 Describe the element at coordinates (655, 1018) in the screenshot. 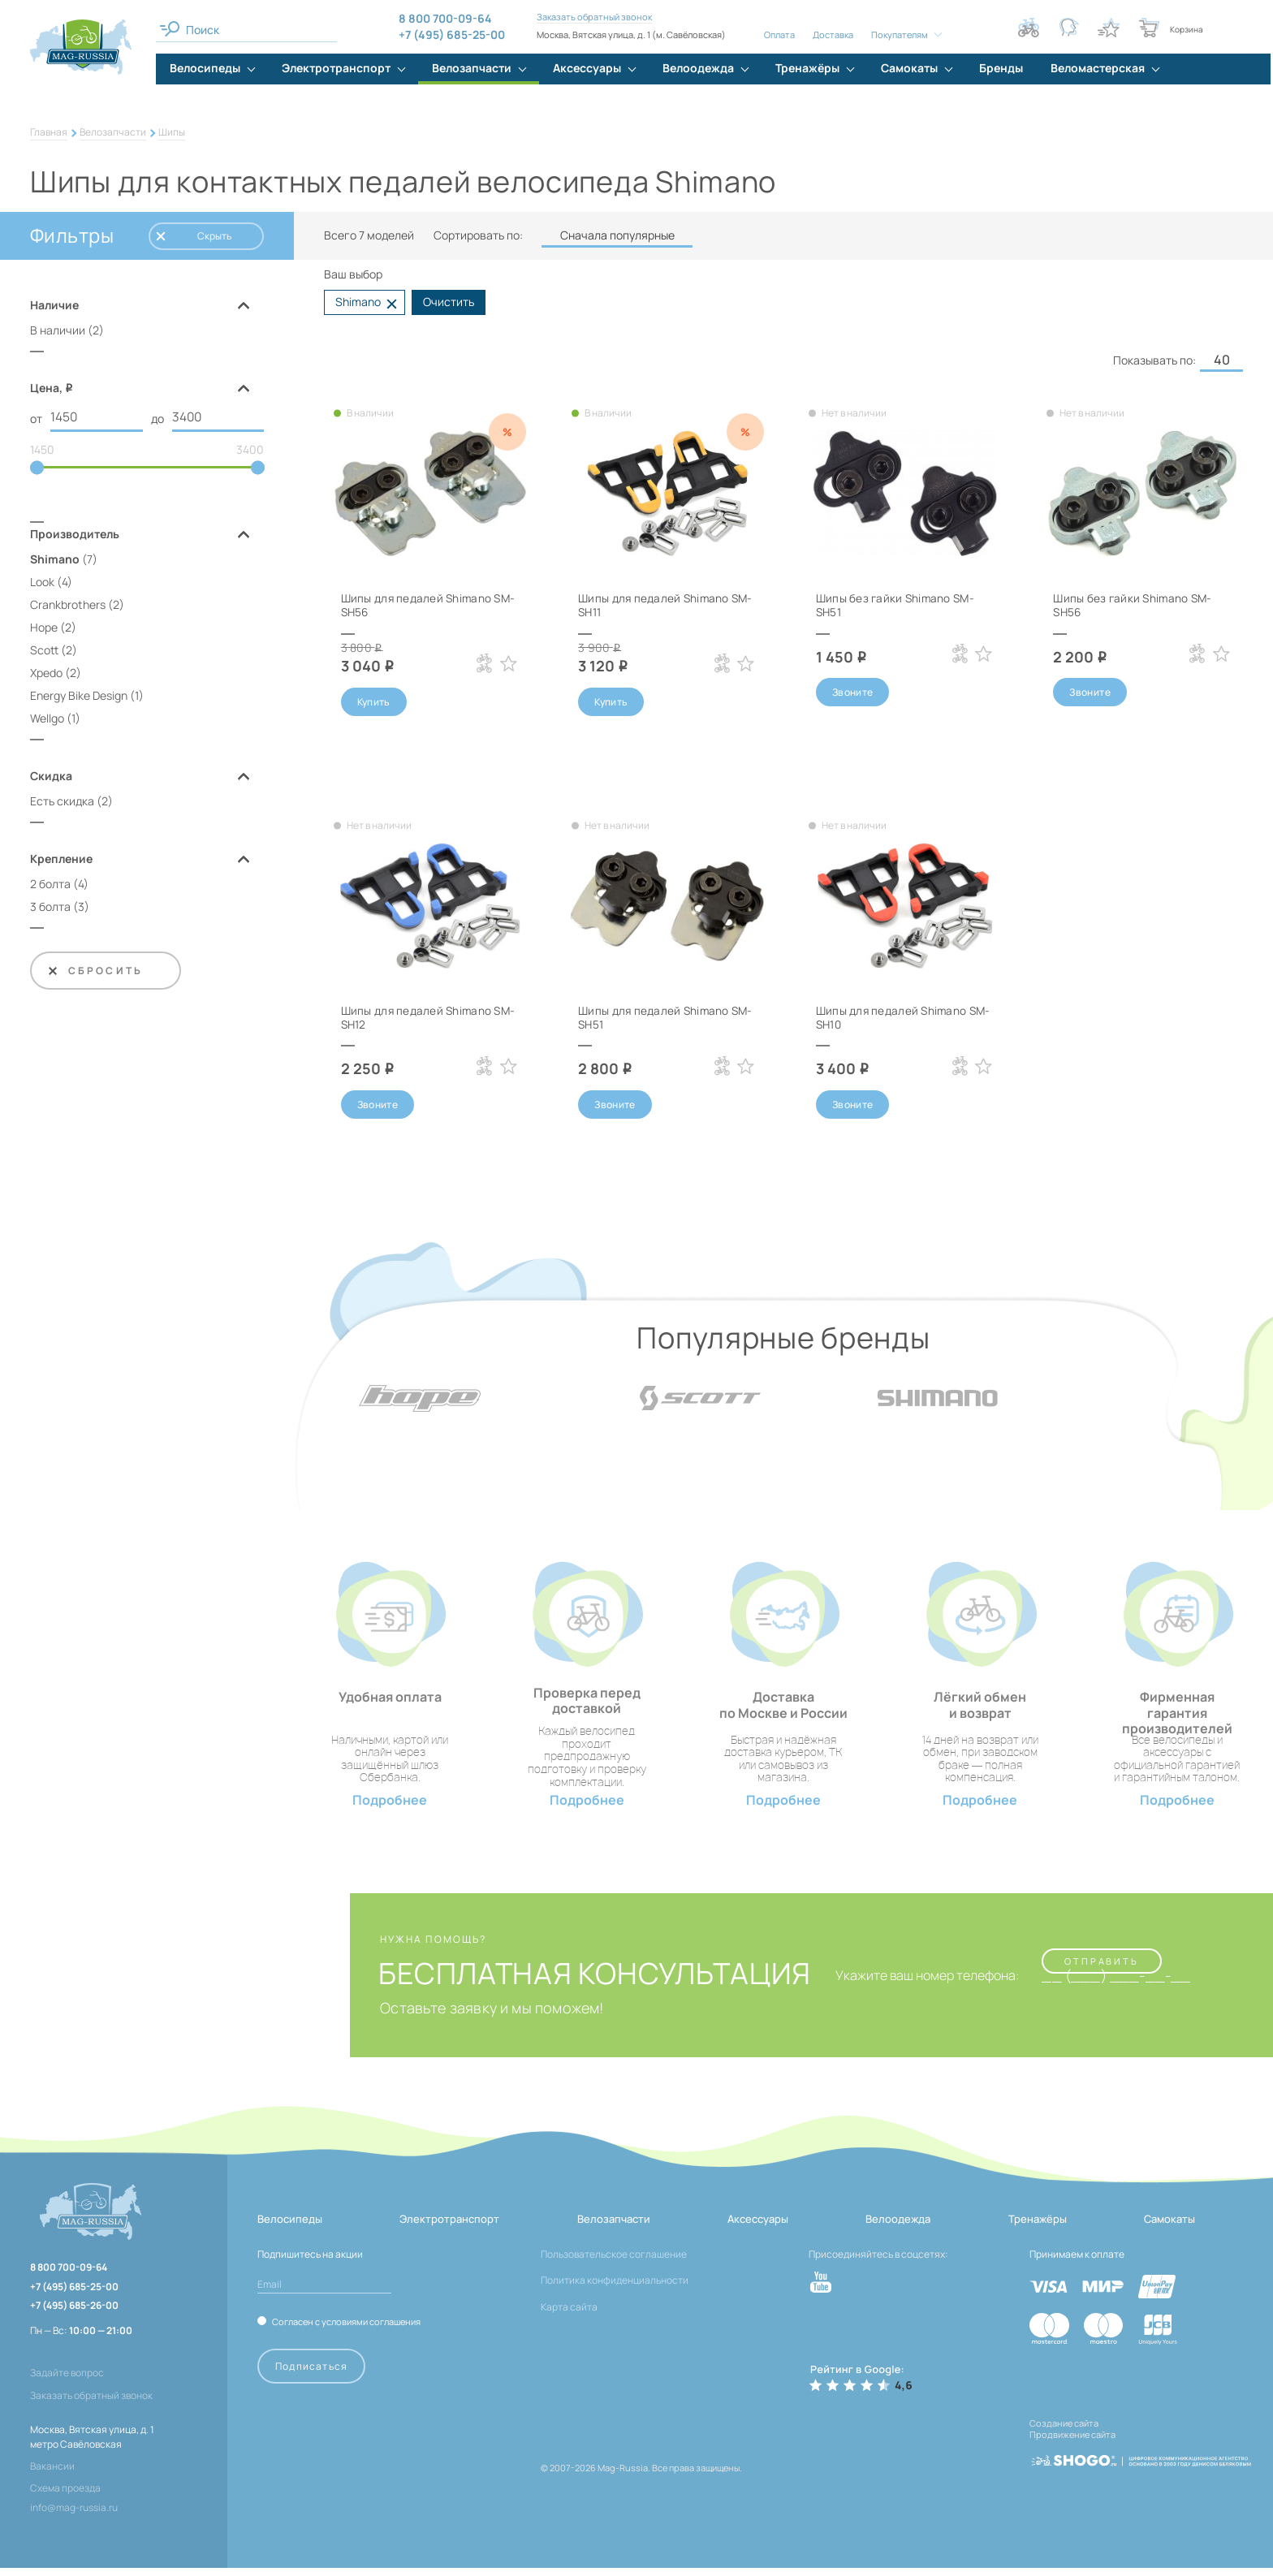

I see `Шипы для педалей Shimano SM-SH51` at that location.